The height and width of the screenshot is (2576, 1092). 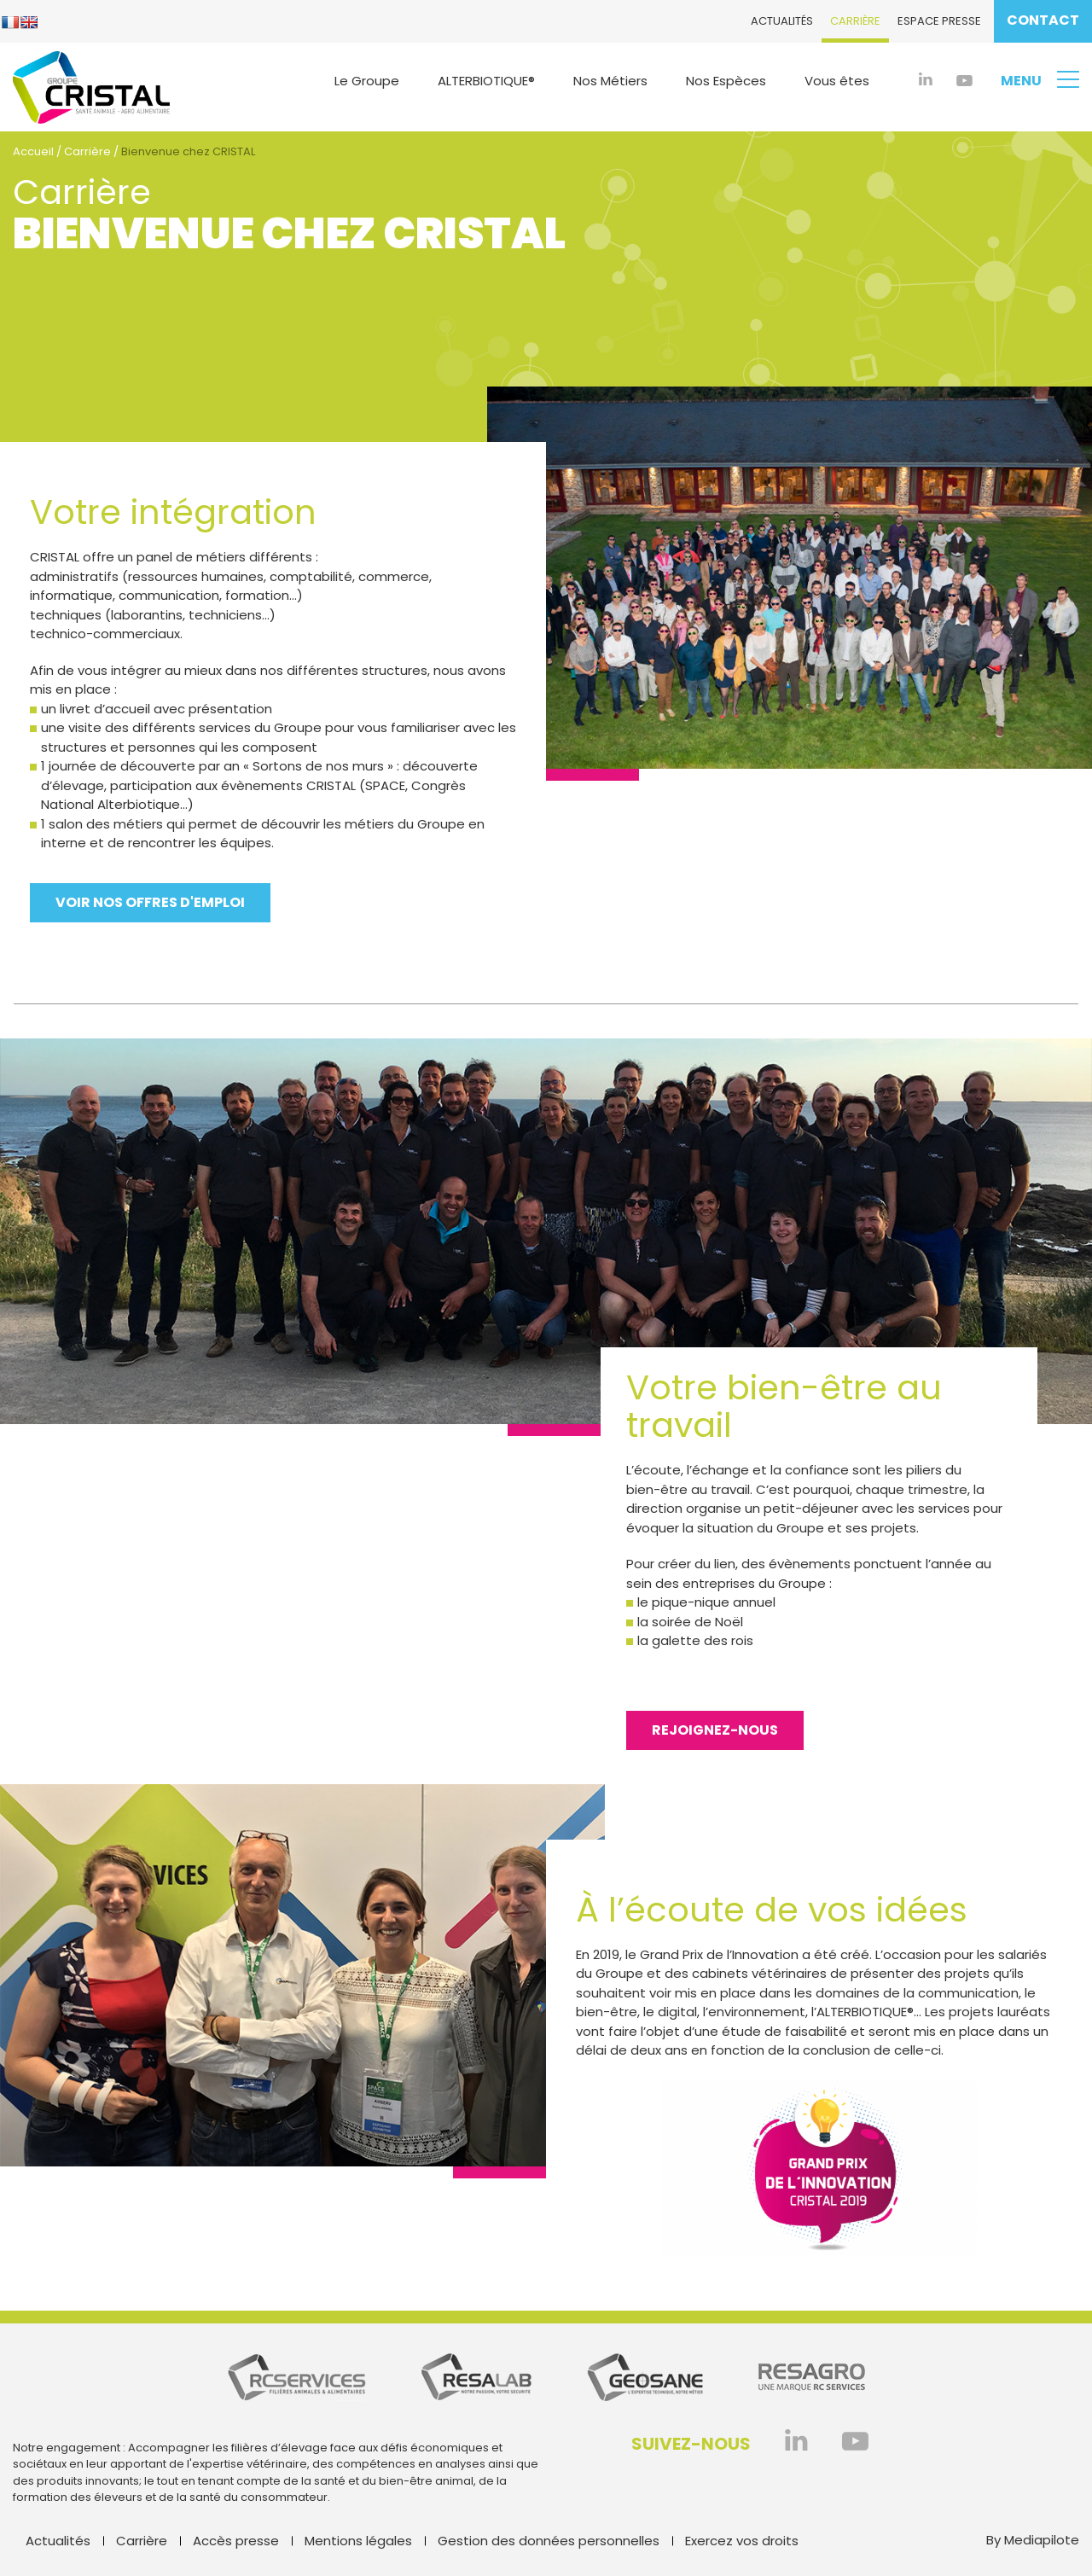 What do you see at coordinates (782, 21) in the screenshot?
I see `Actualités` at bounding box center [782, 21].